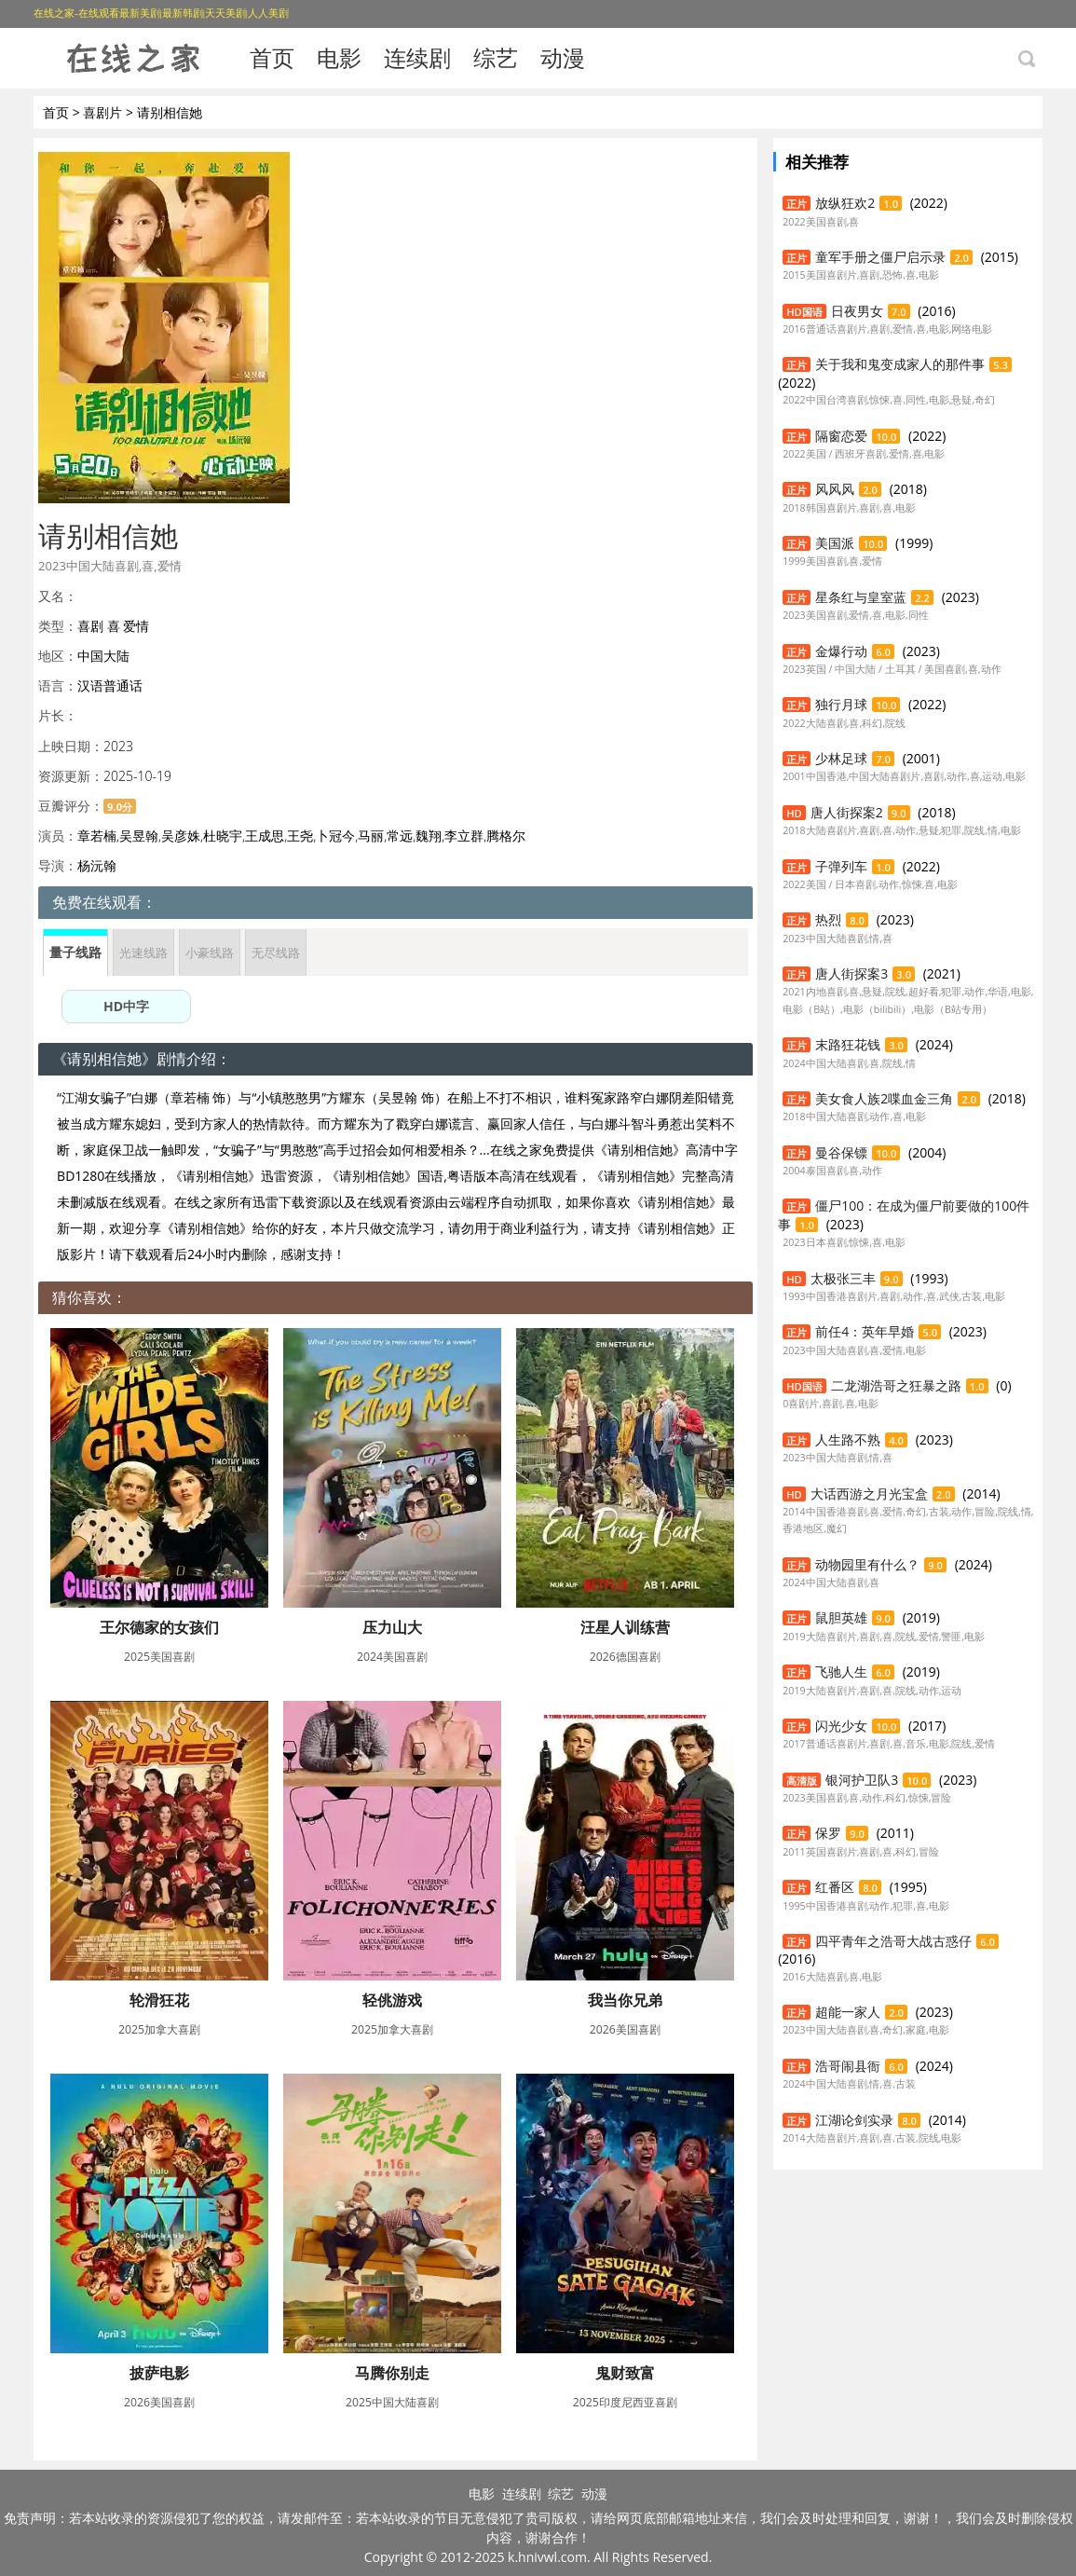  Describe the element at coordinates (847, 2066) in the screenshot. I see `浩哥闹县衙` at that location.